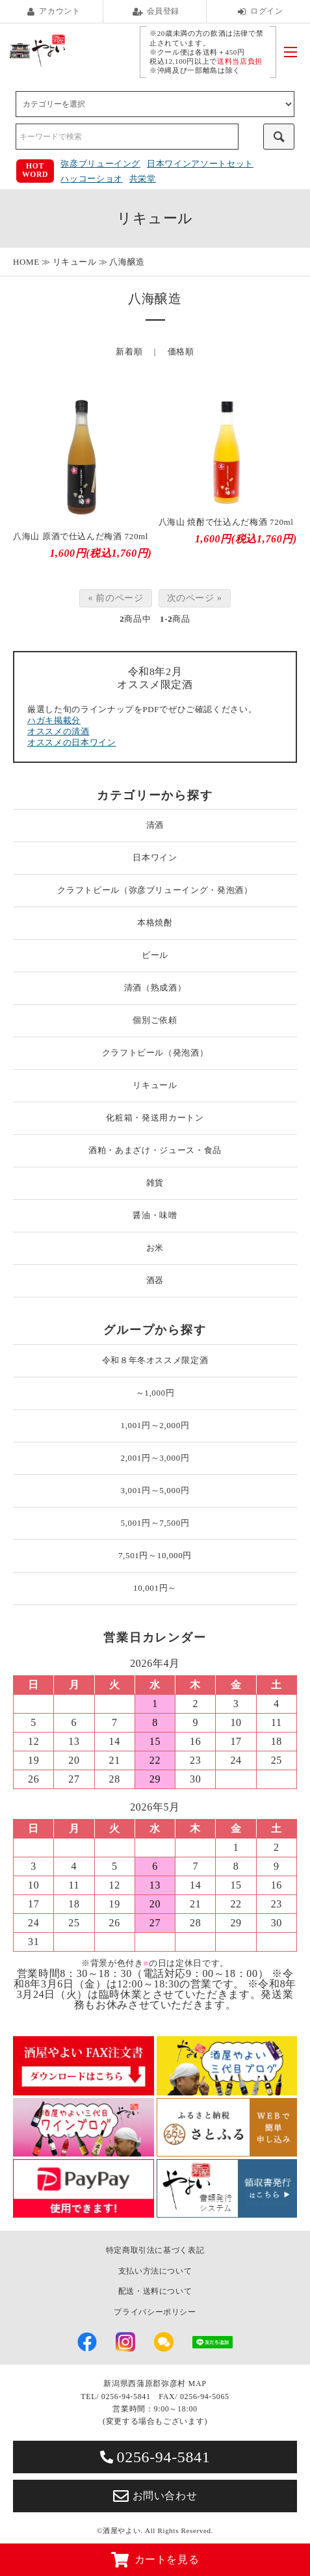 Image resolution: width=310 pixels, height=2576 pixels. Describe the element at coordinates (155, 1555) in the screenshot. I see `7,501円～10,000円` at that location.